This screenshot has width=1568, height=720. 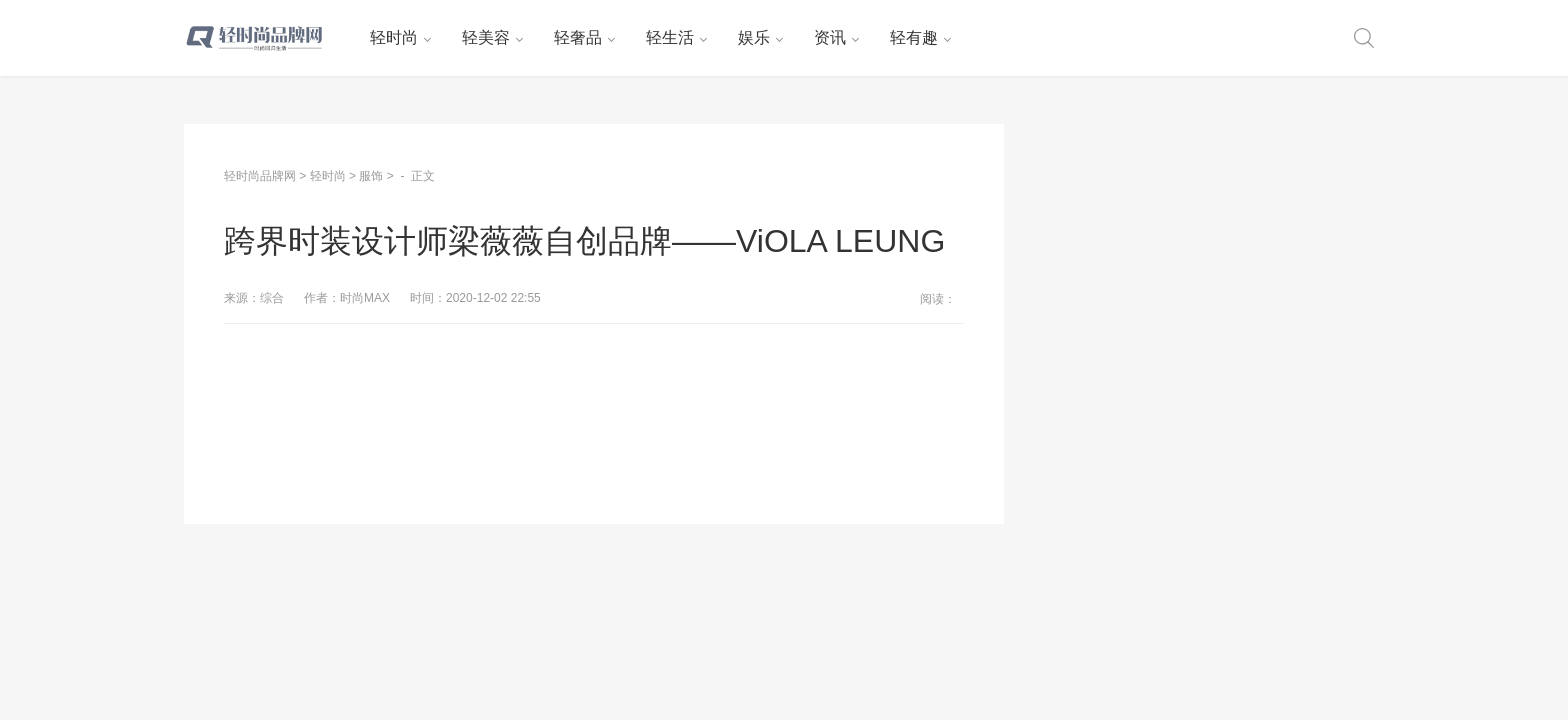 What do you see at coordinates (365, 298) in the screenshot?
I see `时尚MAX` at bounding box center [365, 298].